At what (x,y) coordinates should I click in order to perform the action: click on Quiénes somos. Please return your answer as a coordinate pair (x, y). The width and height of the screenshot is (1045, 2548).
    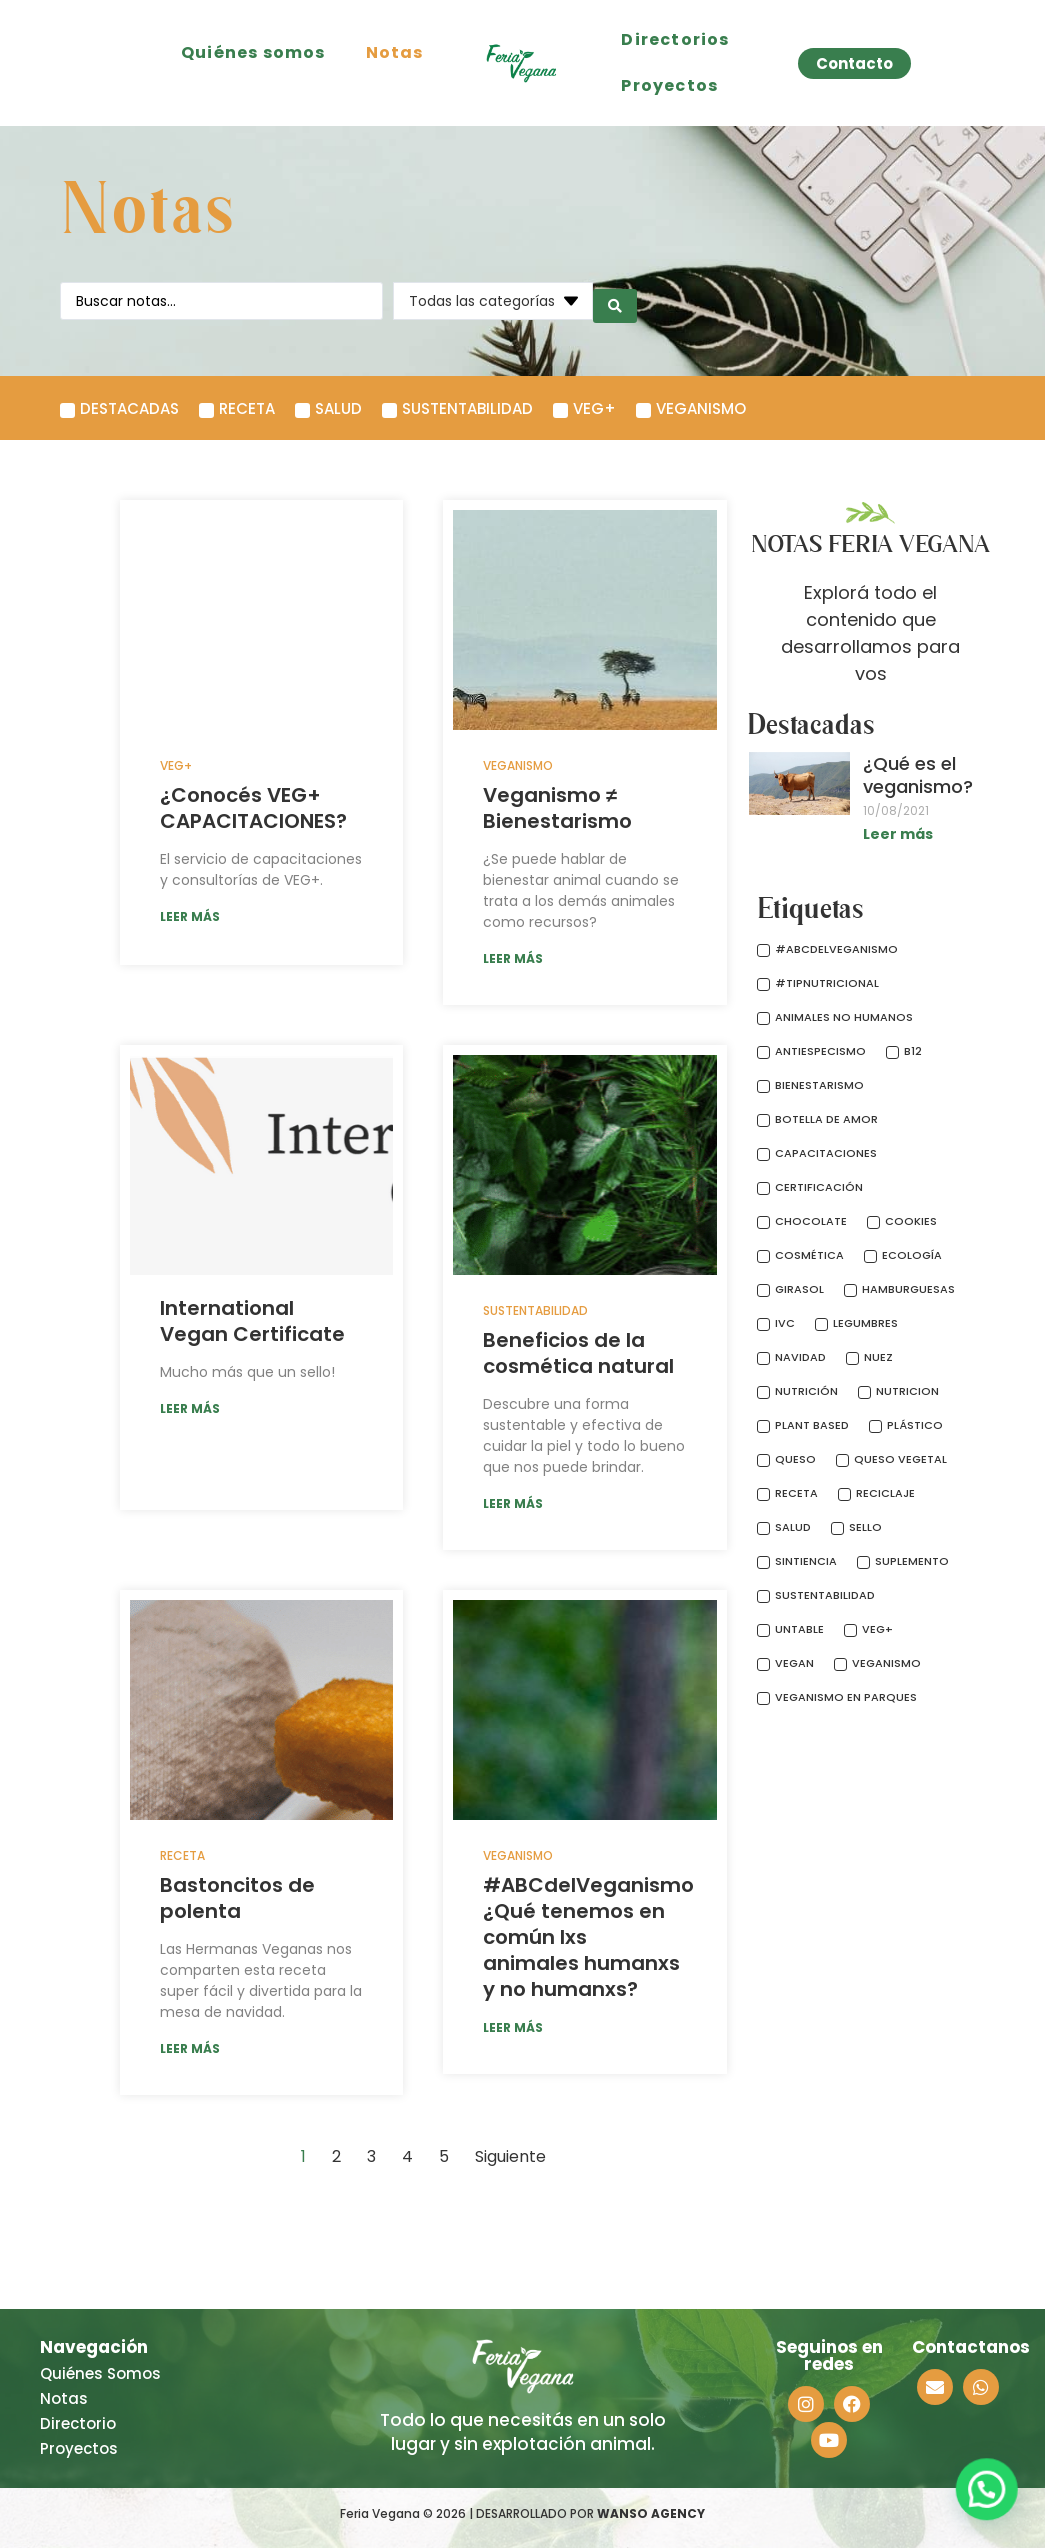
    Looking at the image, I should click on (253, 52).